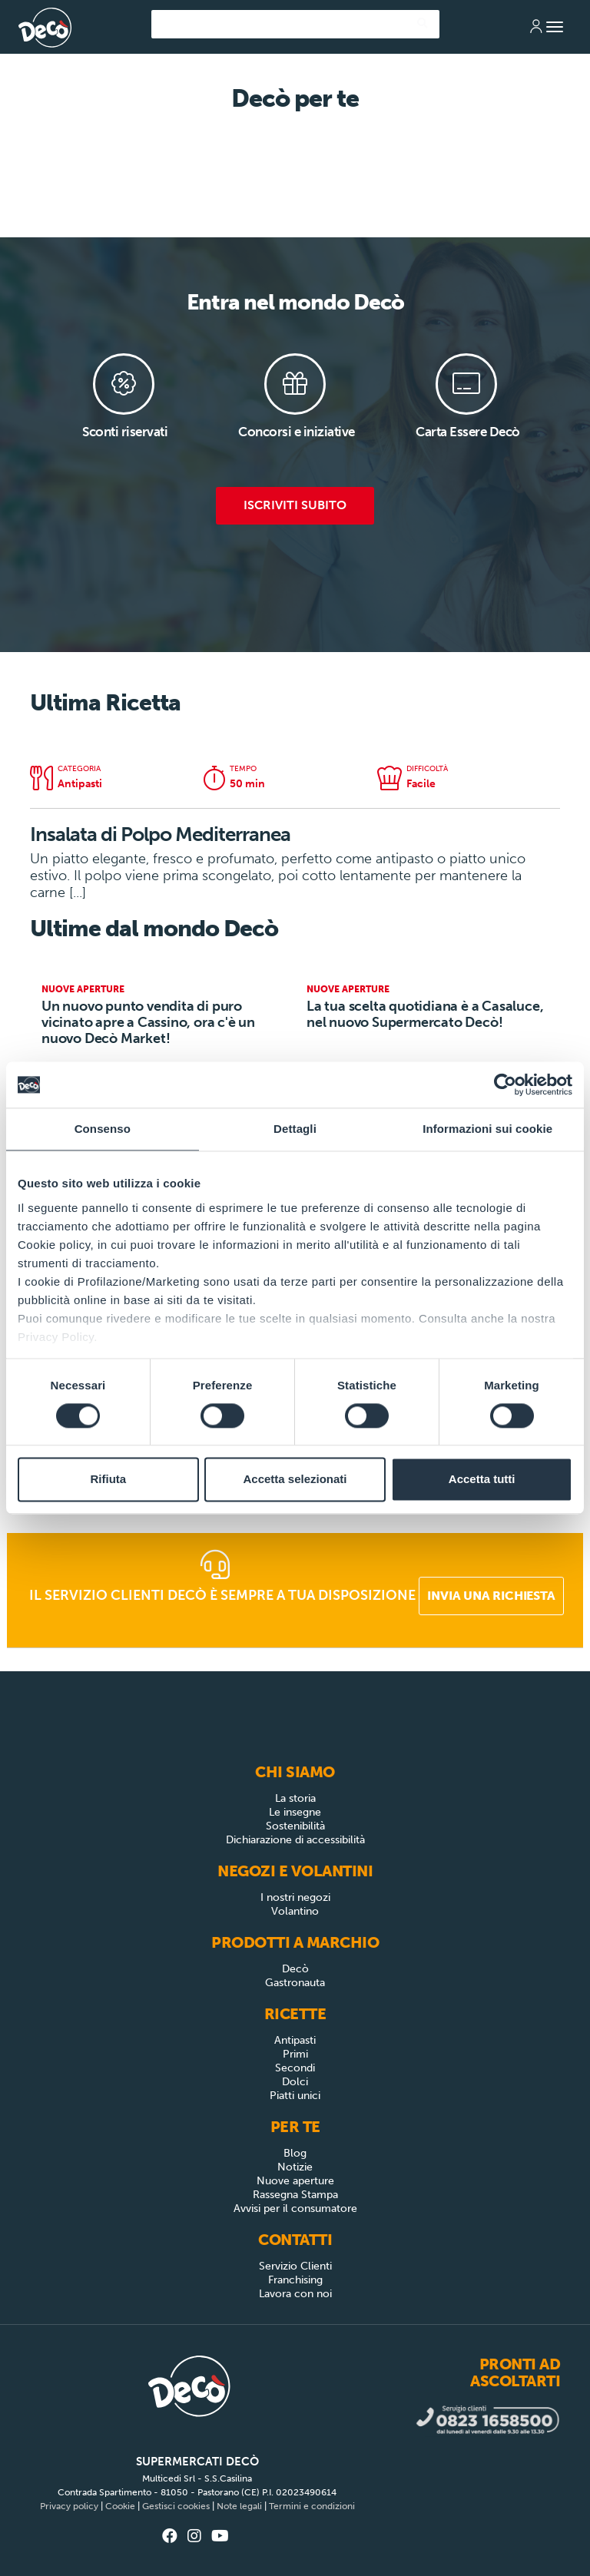 The height and width of the screenshot is (2576, 590). I want to click on Contatti, so click(295, 2239).